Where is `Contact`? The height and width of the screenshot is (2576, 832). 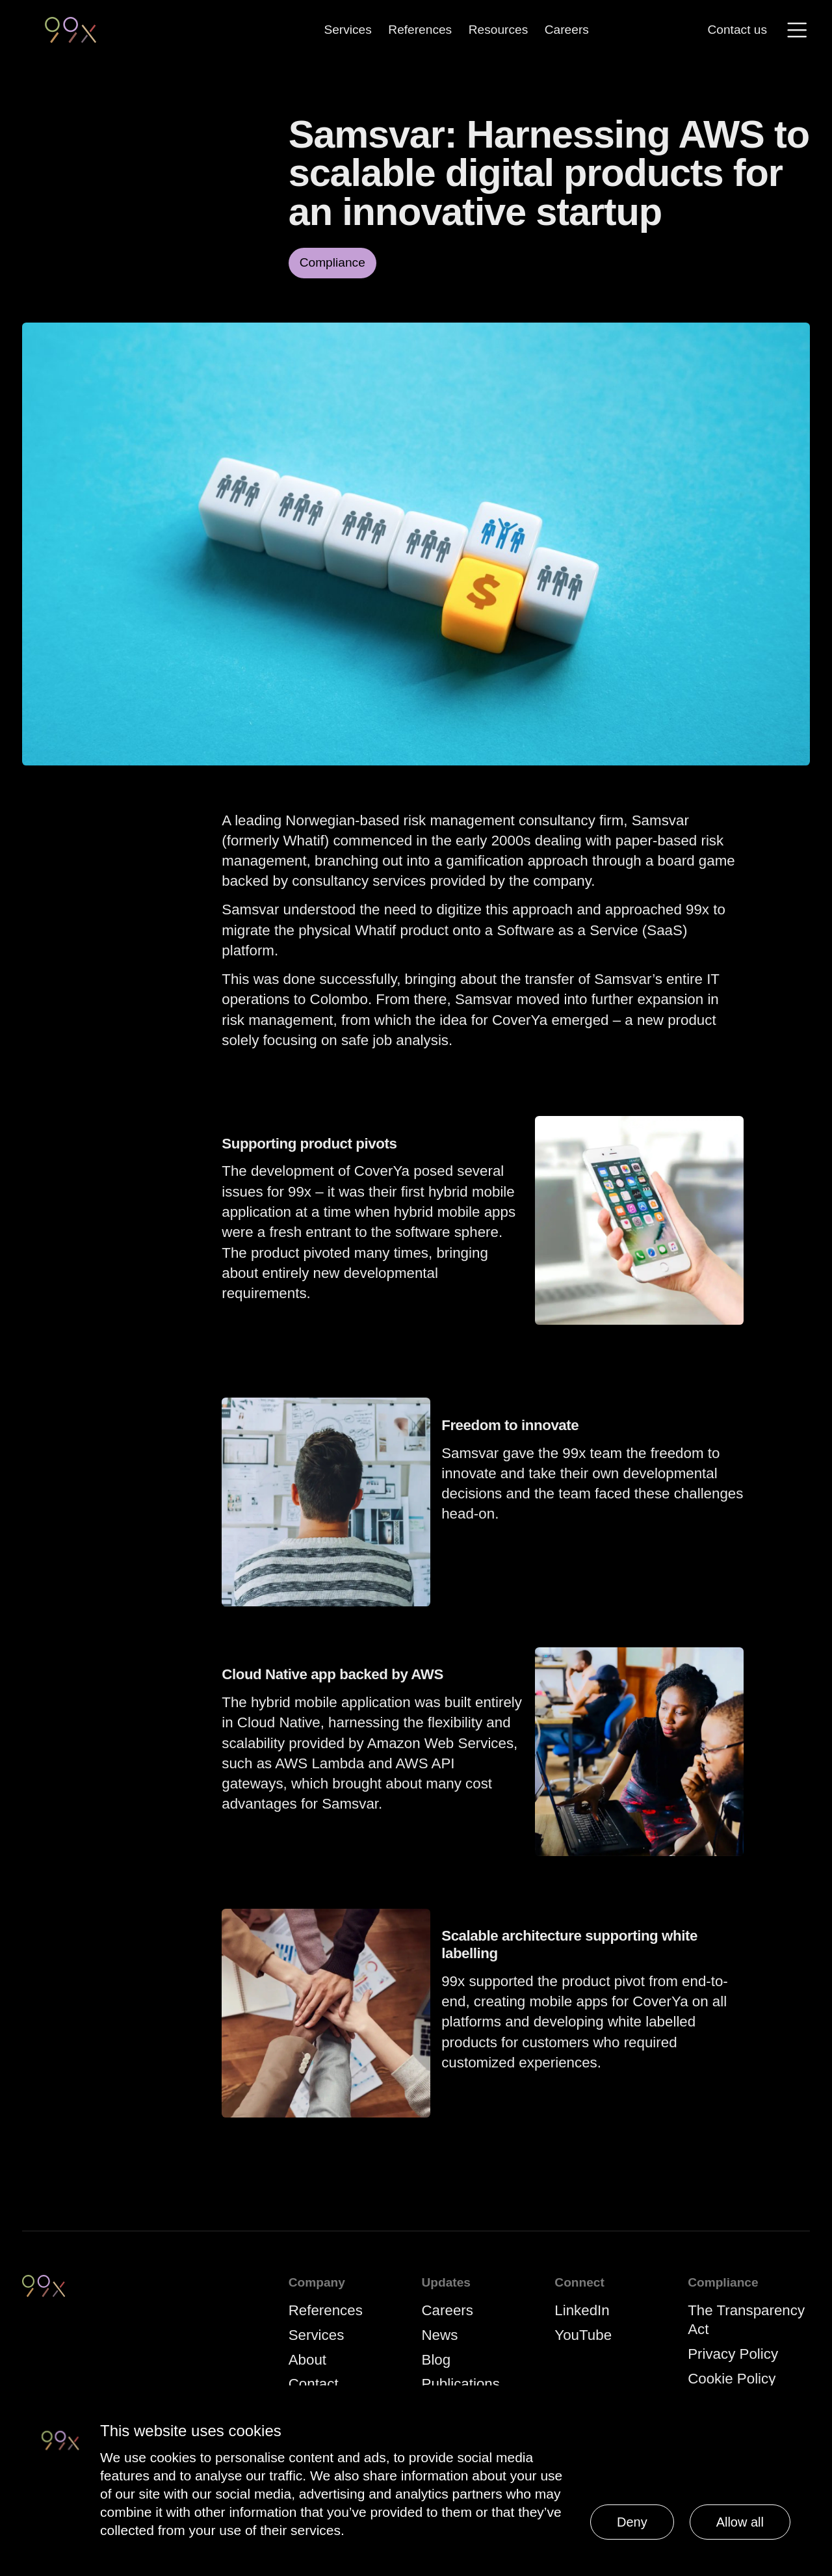
Contact is located at coordinates (314, 2384).